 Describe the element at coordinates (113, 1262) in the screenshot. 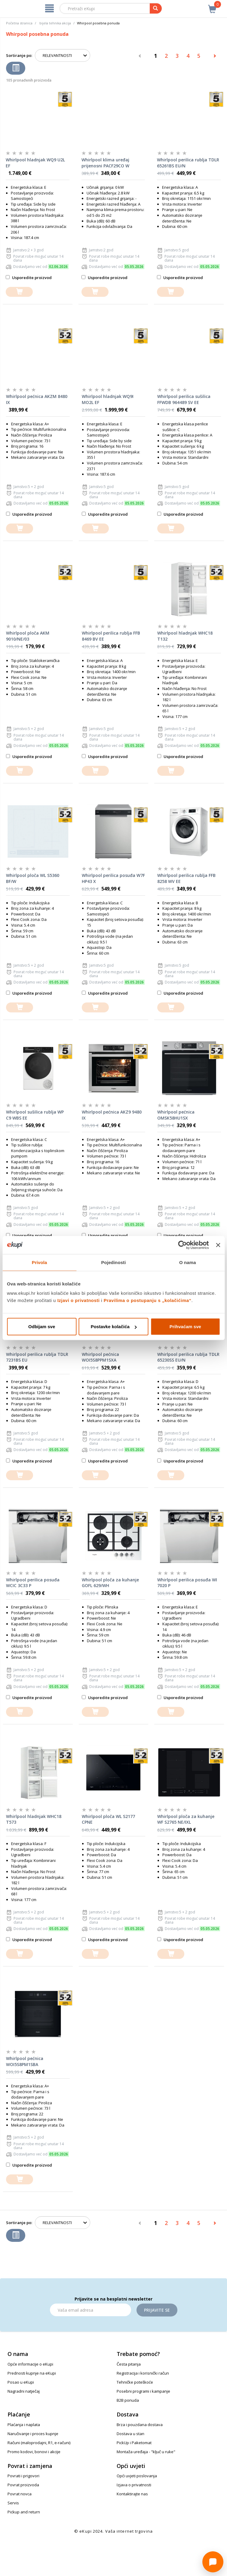

I see `Pojedinosti [tab]` at that location.